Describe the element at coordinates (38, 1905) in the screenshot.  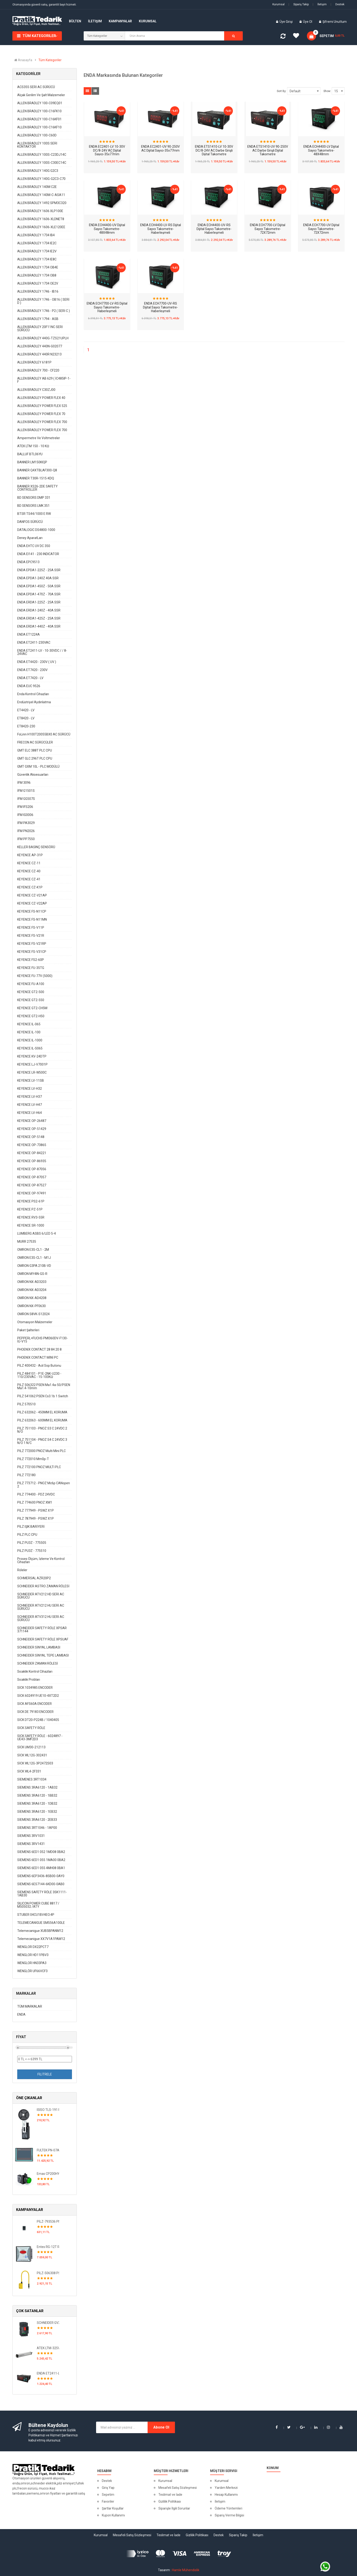
I see `SILICON POWER CUBE 8817 / M505032 /ATY` at that location.